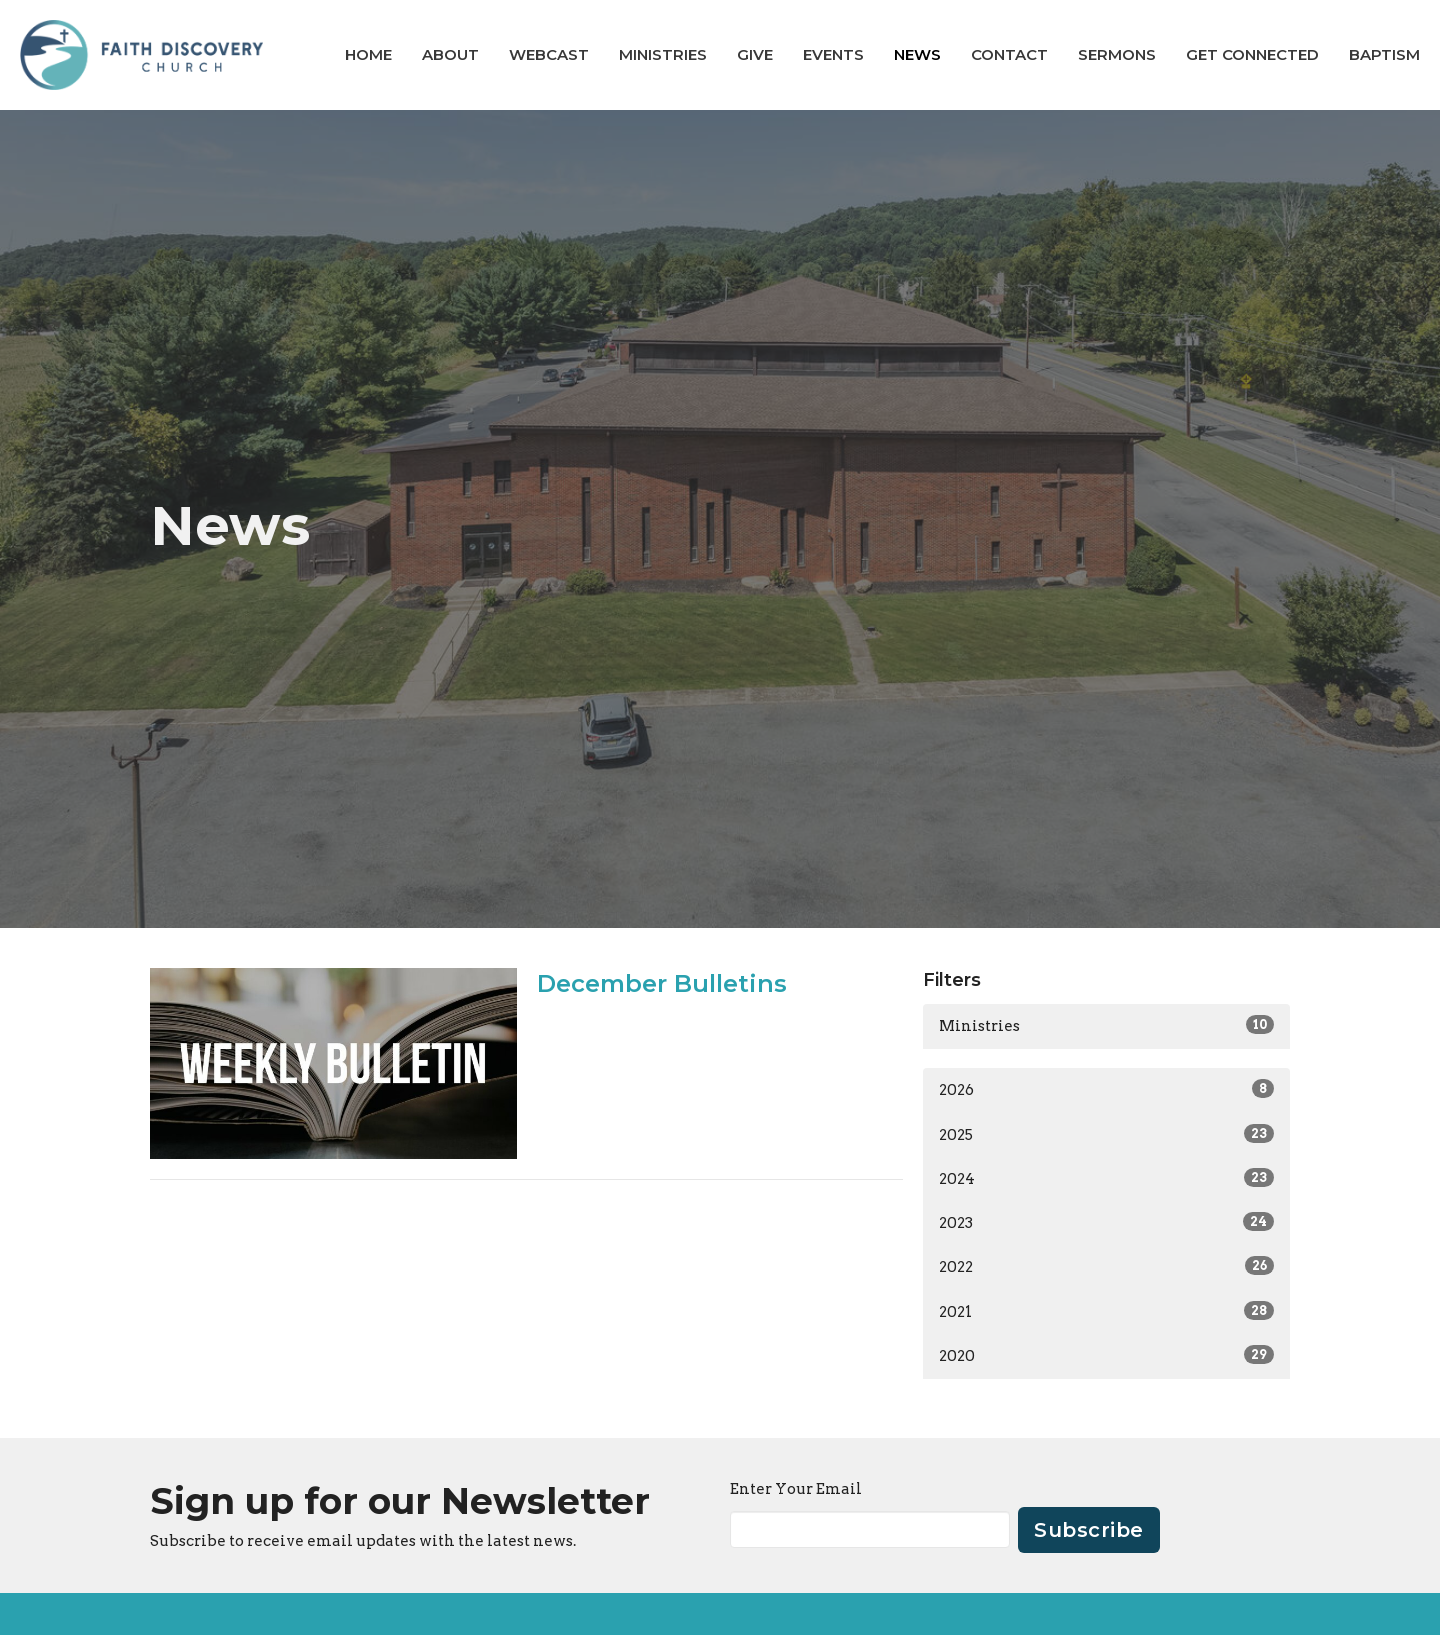 This screenshot has height=1635, width=1440. I want to click on Enter Your Email, so click(796, 1489).